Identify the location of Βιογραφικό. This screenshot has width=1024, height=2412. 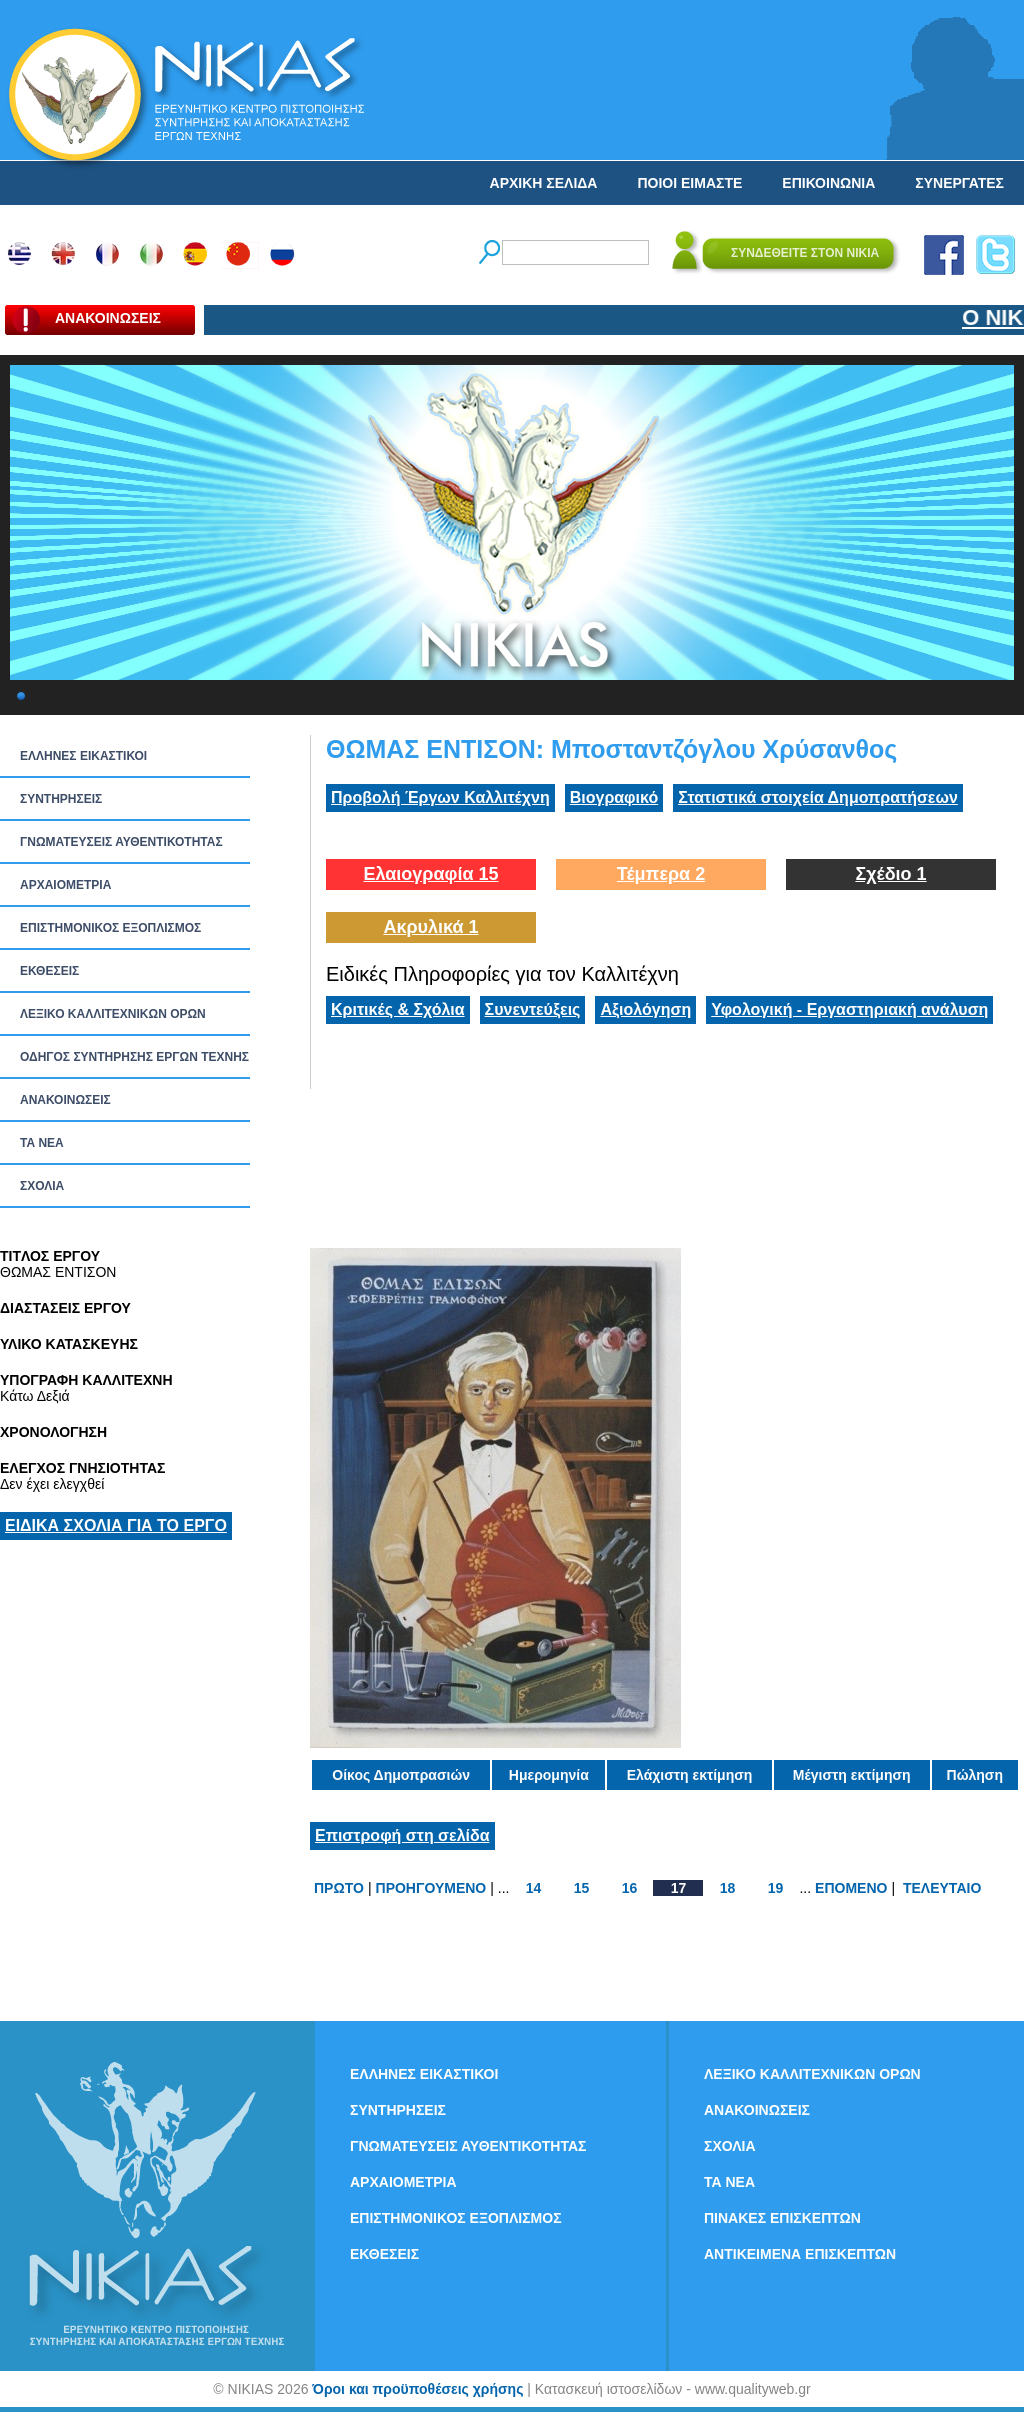
(614, 797).